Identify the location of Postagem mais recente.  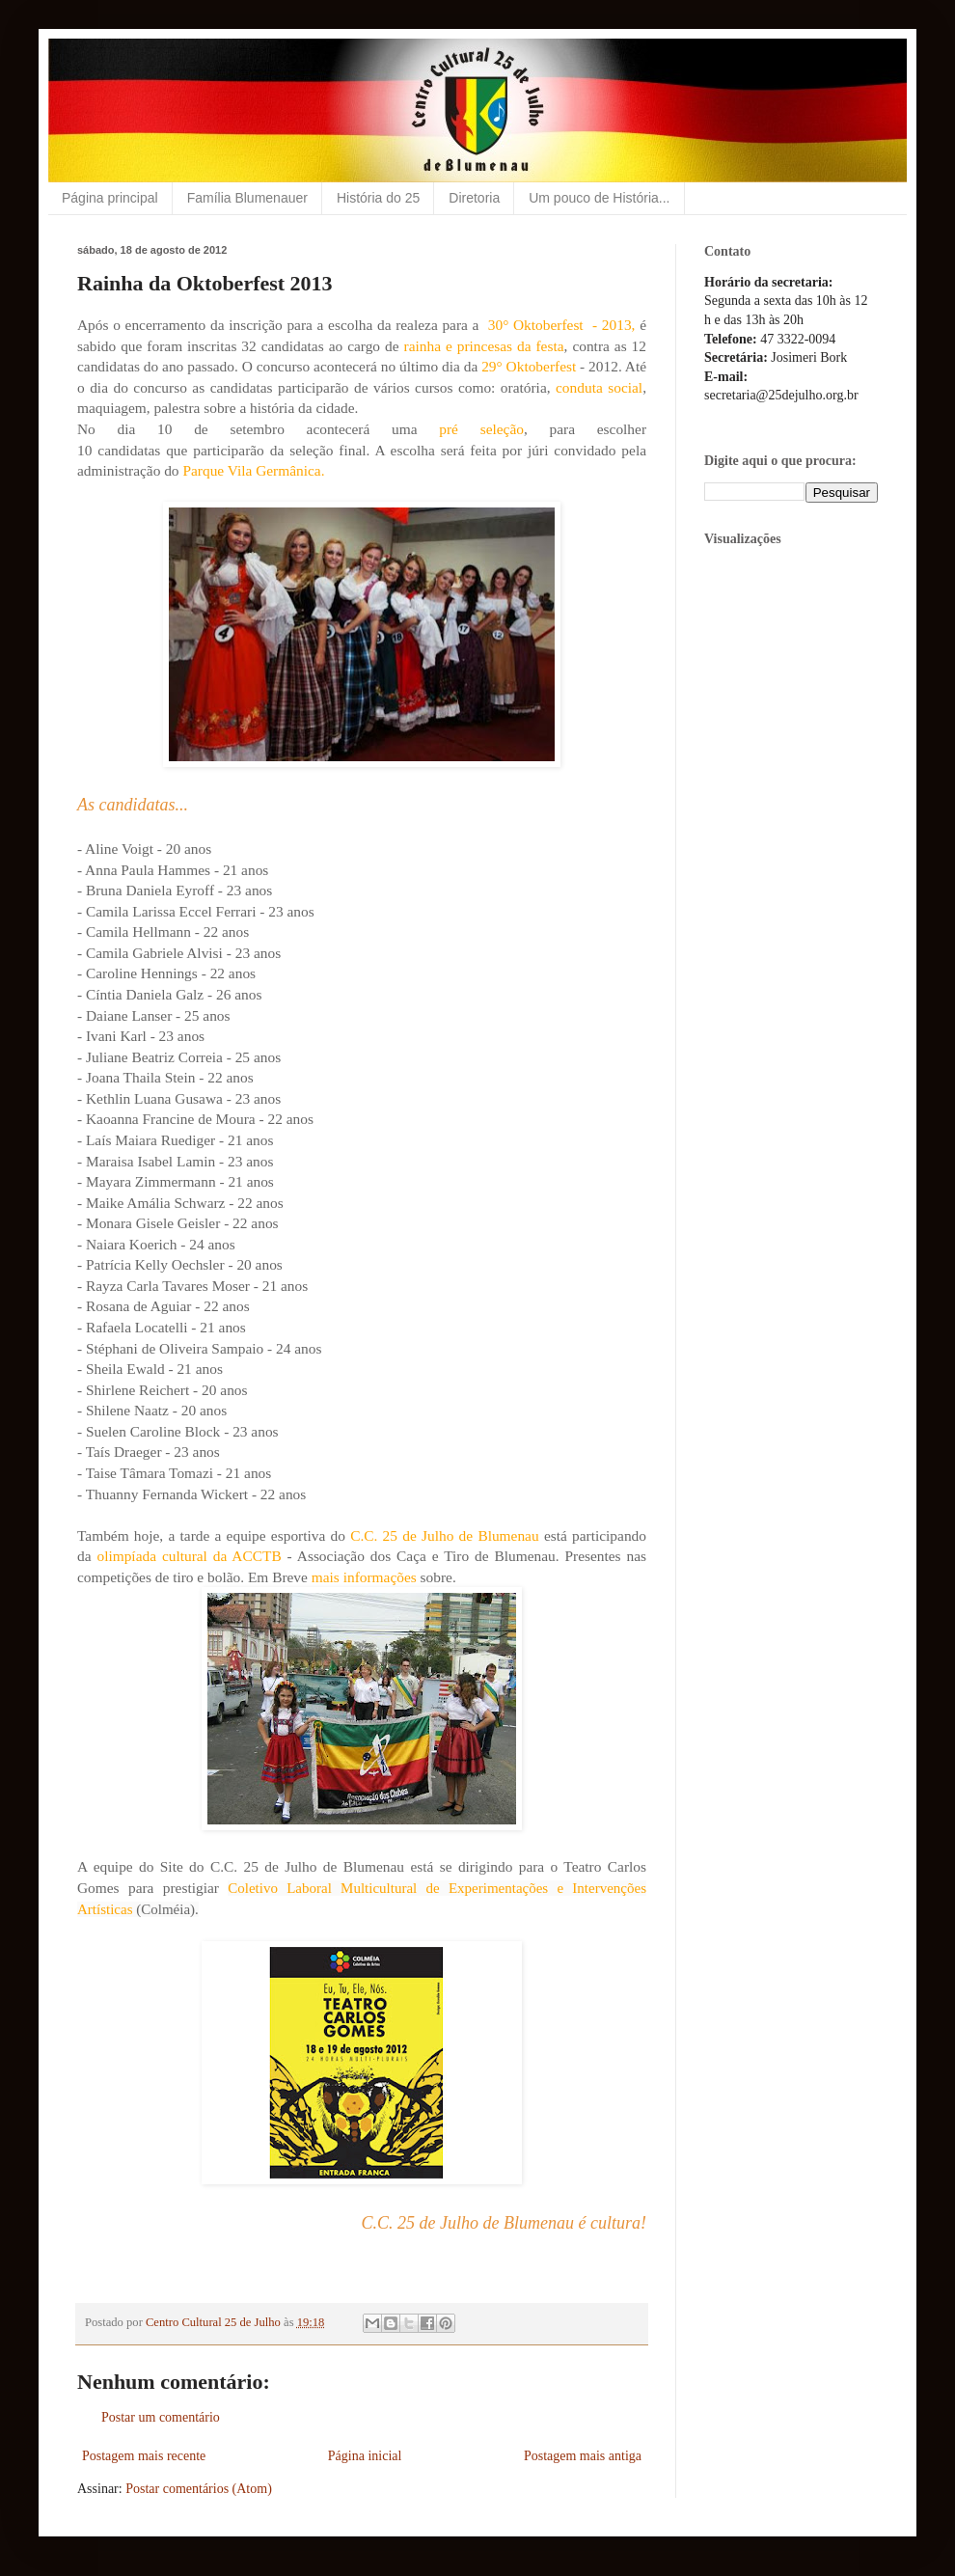
(143, 2456).